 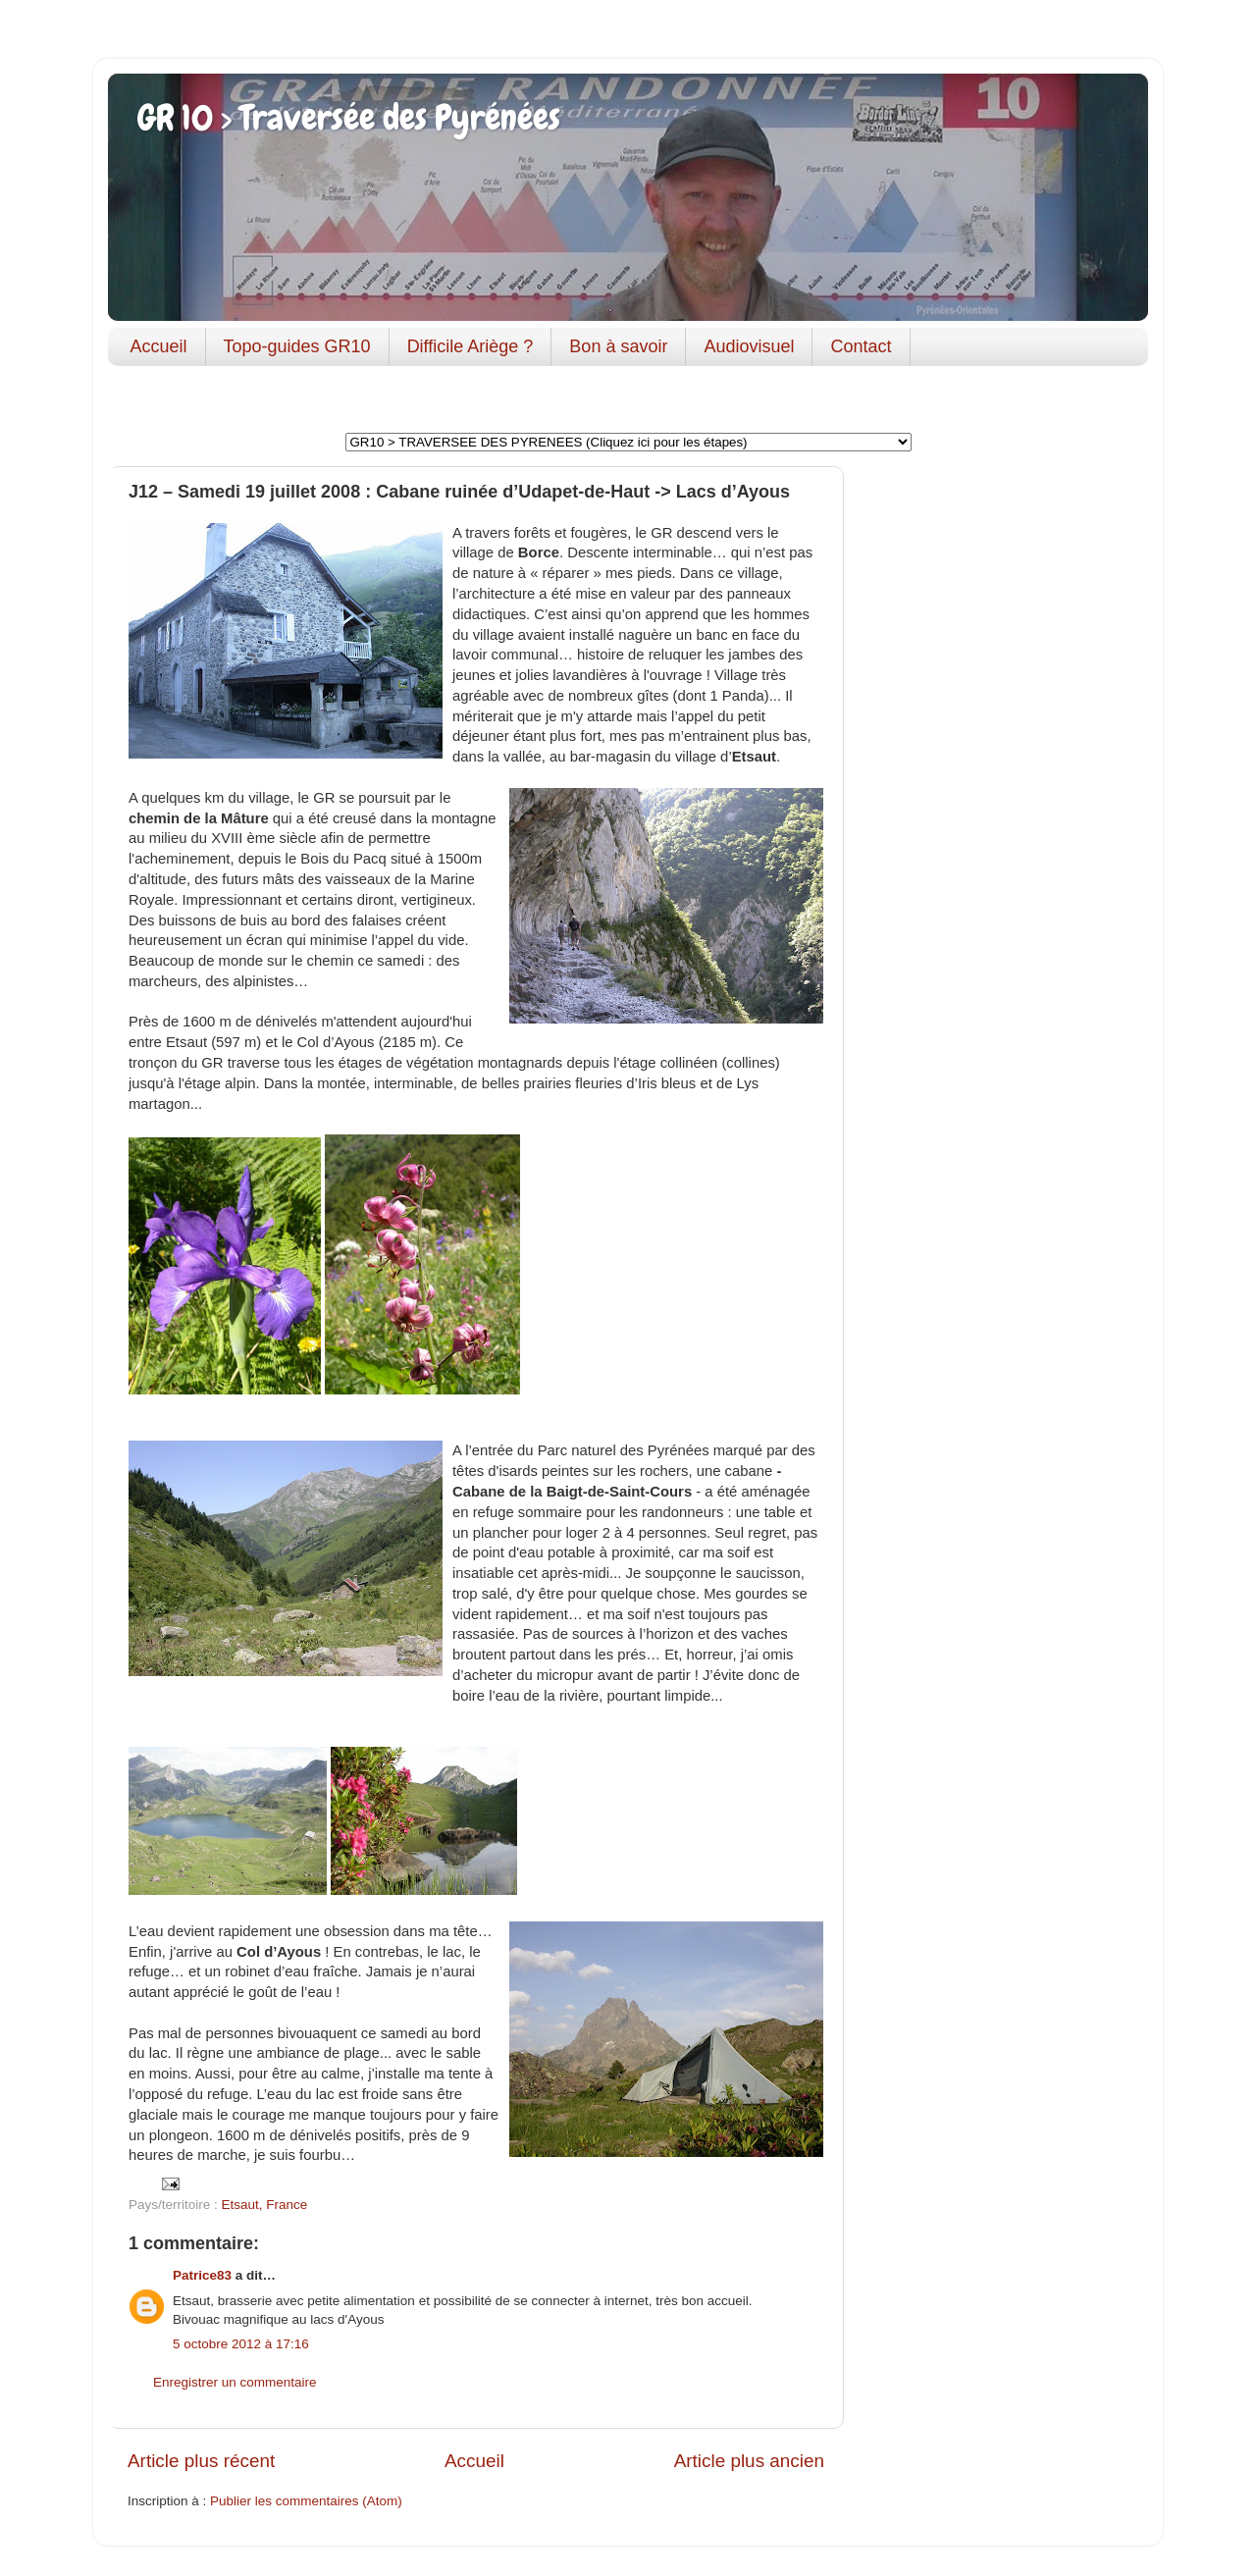 What do you see at coordinates (265, 2204) in the screenshot?
I see `Etsaut, France` at bounding box center [265, 2204].